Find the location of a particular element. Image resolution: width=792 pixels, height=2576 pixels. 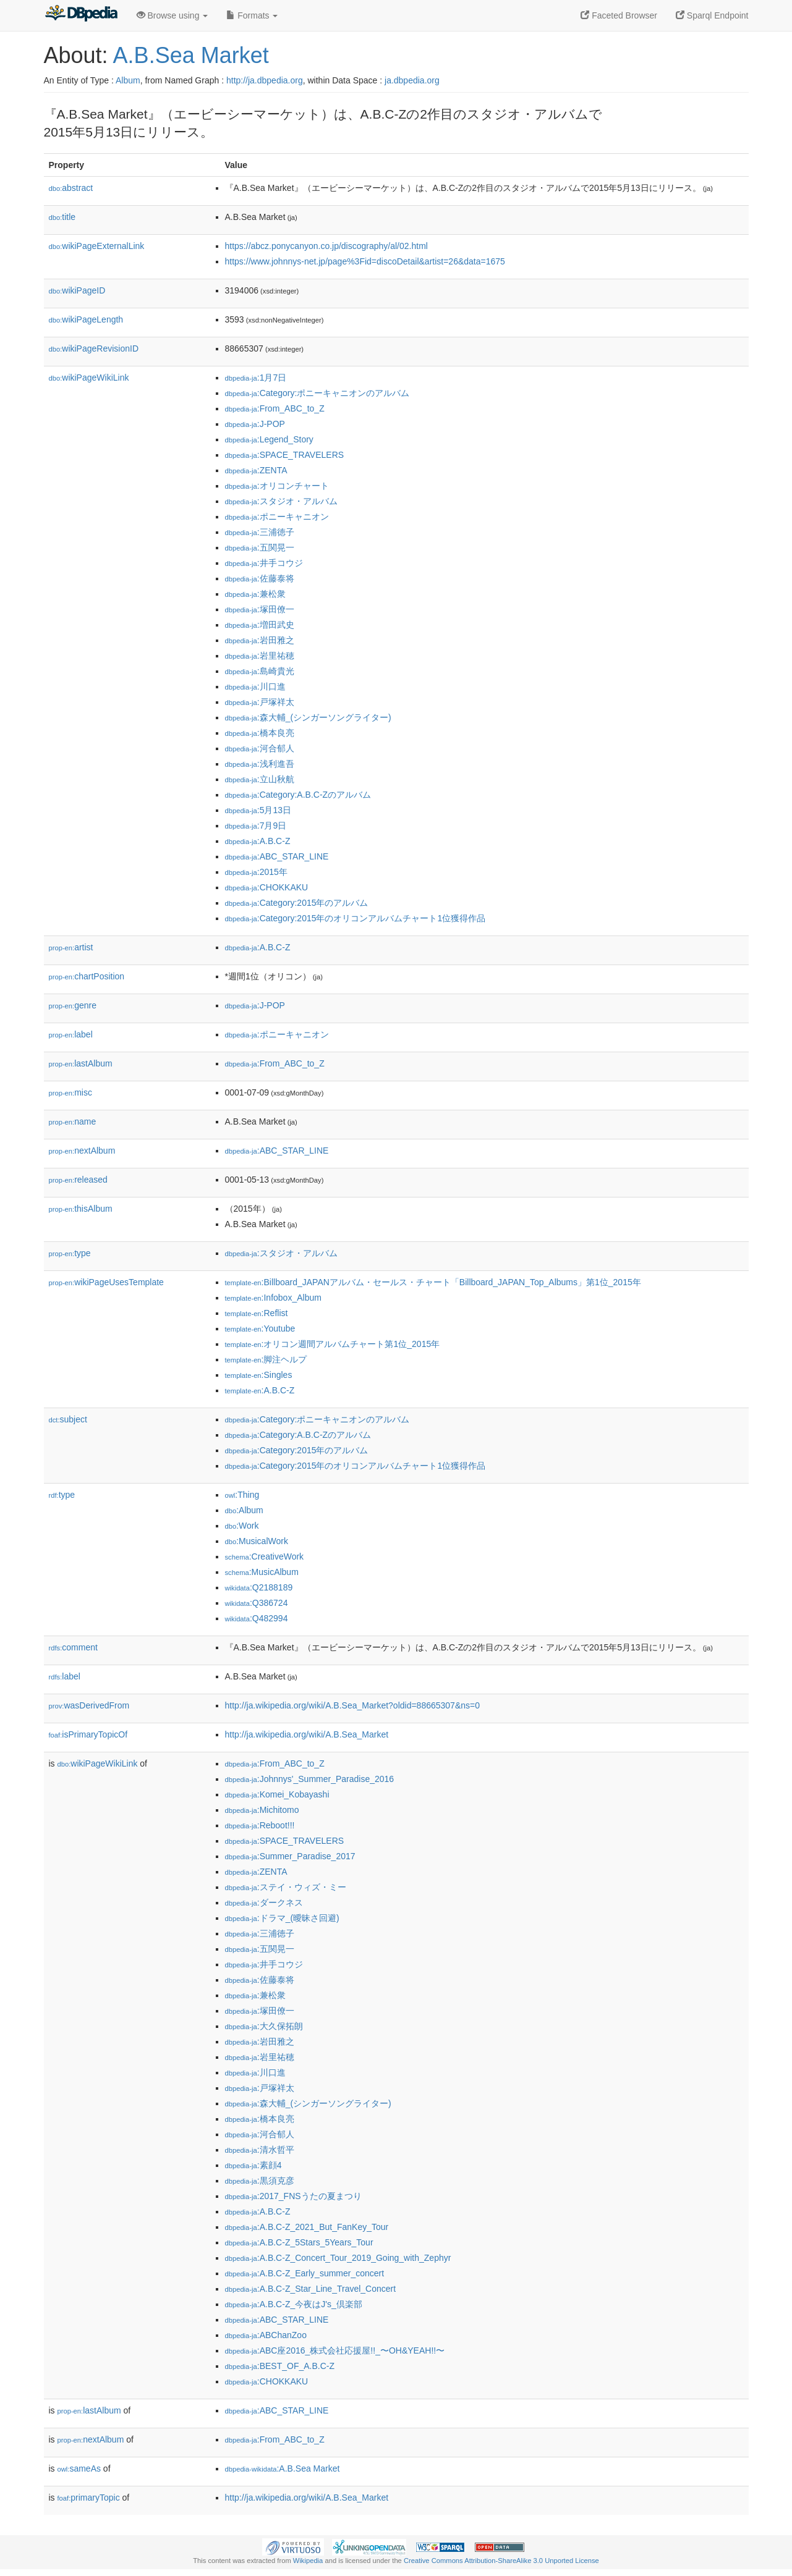

:浅利進吾 is located at coordinates (259, 764).